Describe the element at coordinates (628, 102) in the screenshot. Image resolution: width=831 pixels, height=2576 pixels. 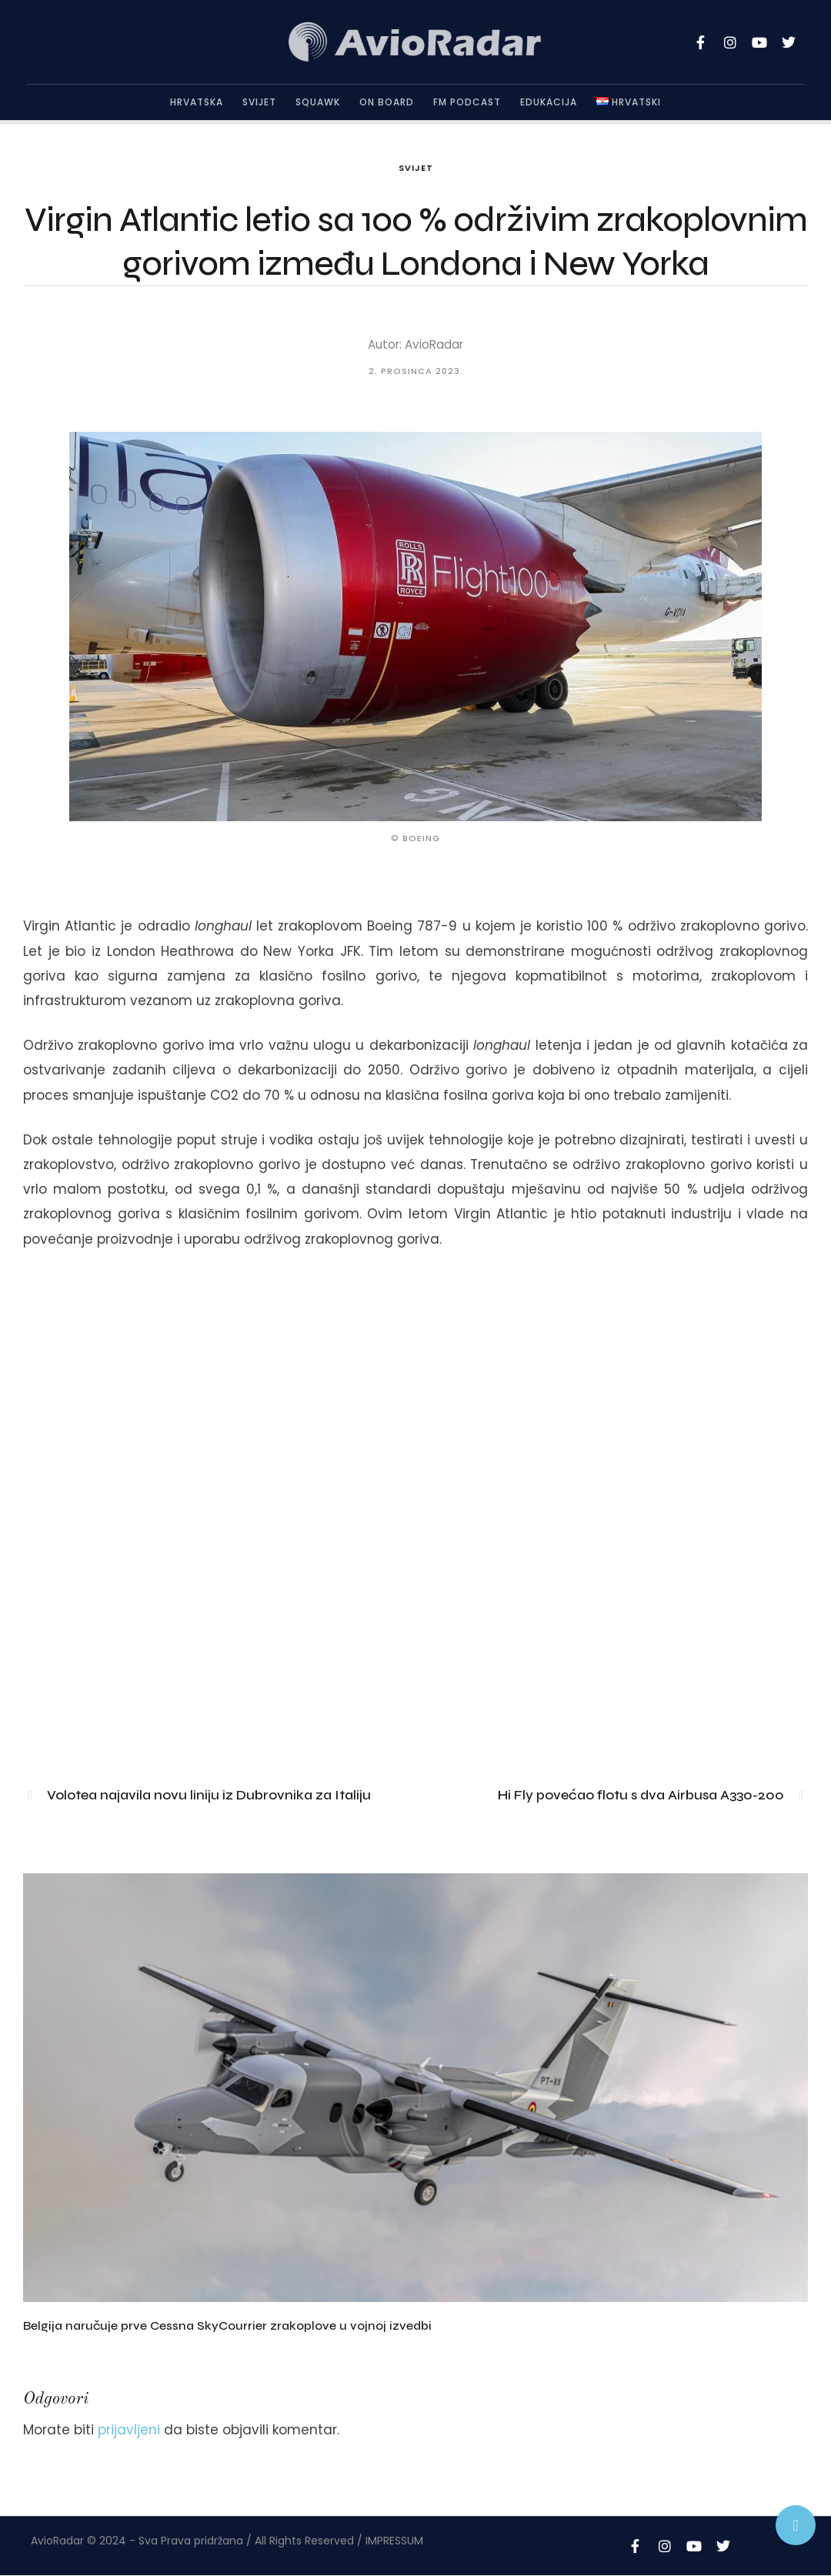
I see `[Menu item]` at that location.